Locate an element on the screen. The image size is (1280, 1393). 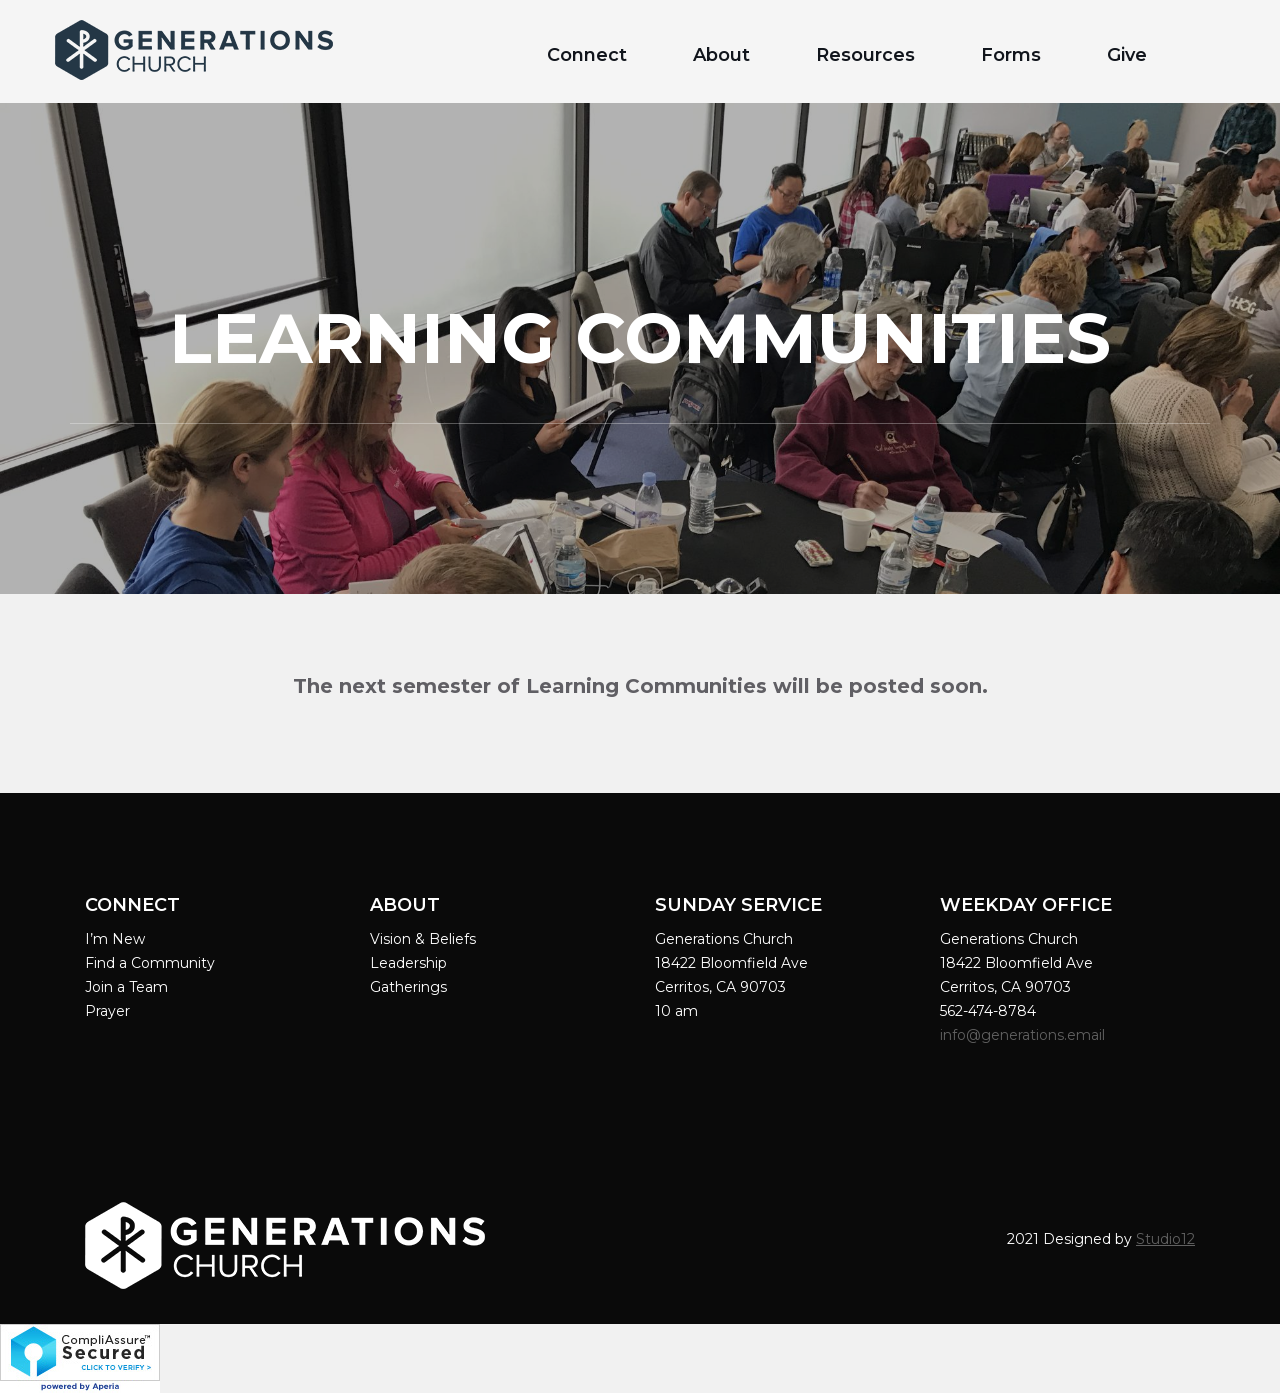
About is located at coordinates (721, 55).